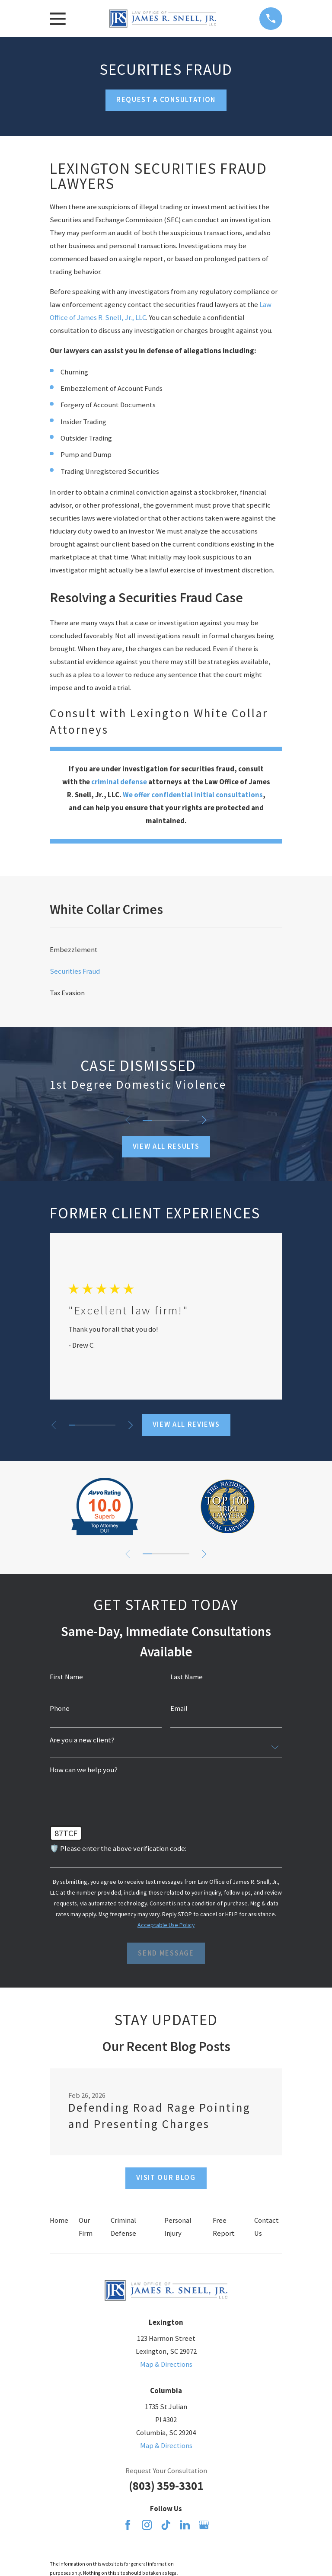 This screenshot has width=332, height=2576. I want to click on 🛡️ Please enter the above verification code:, so click(118, 1849).